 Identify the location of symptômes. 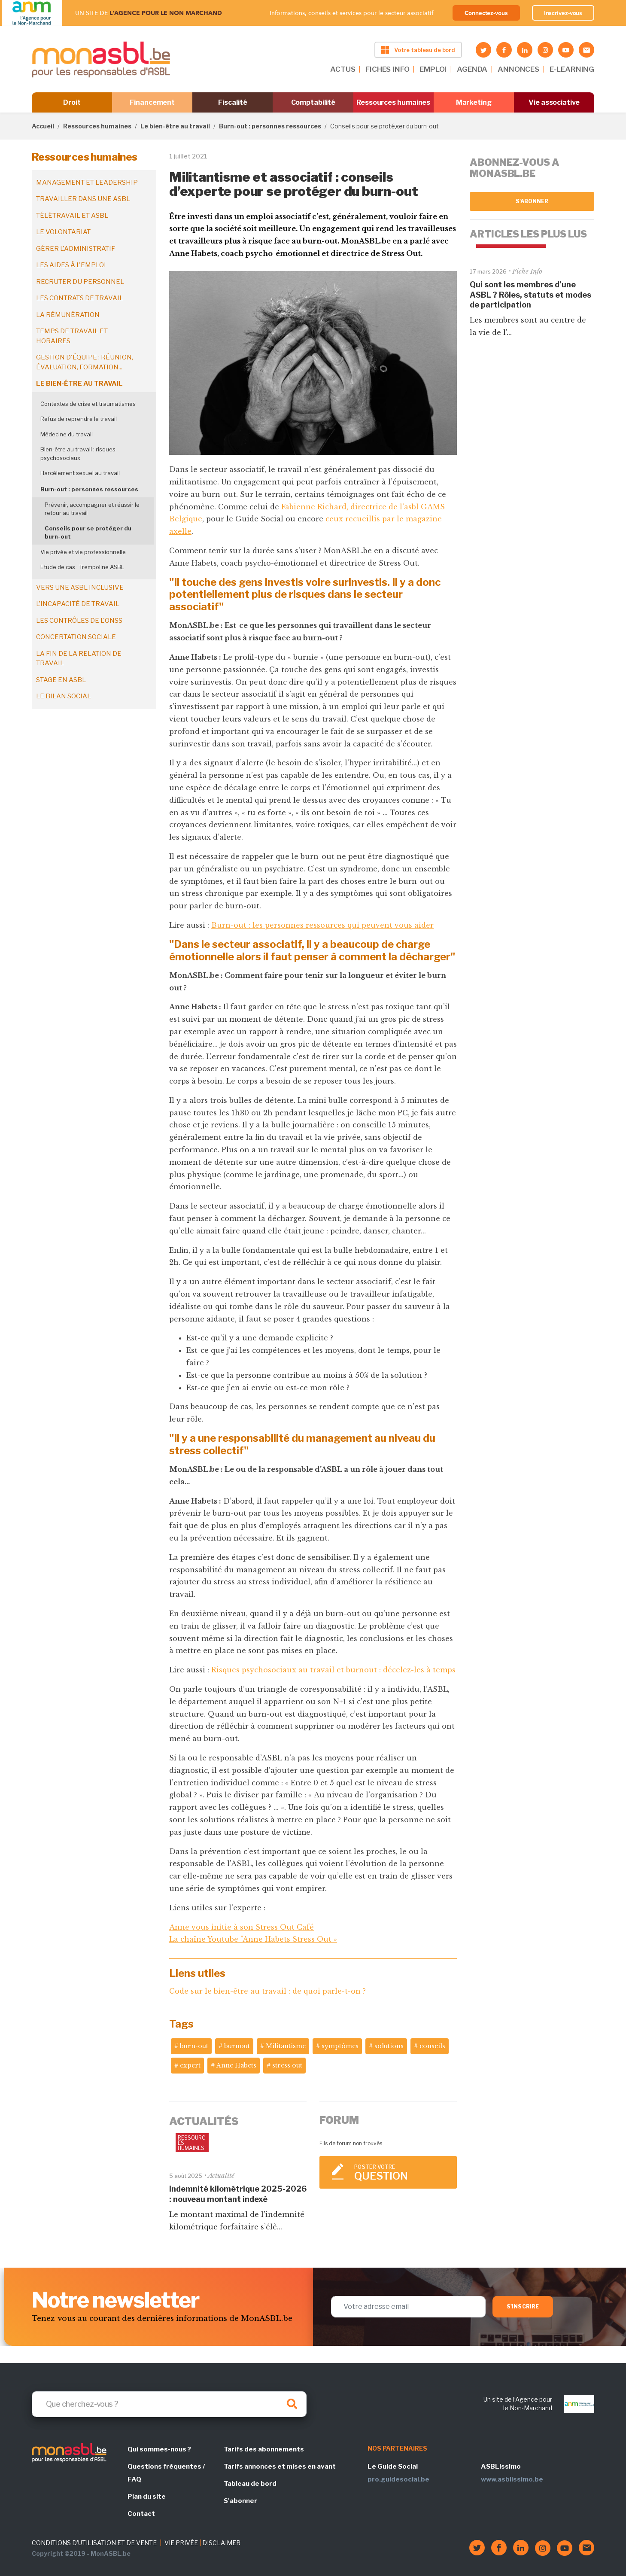
(340, 2046).